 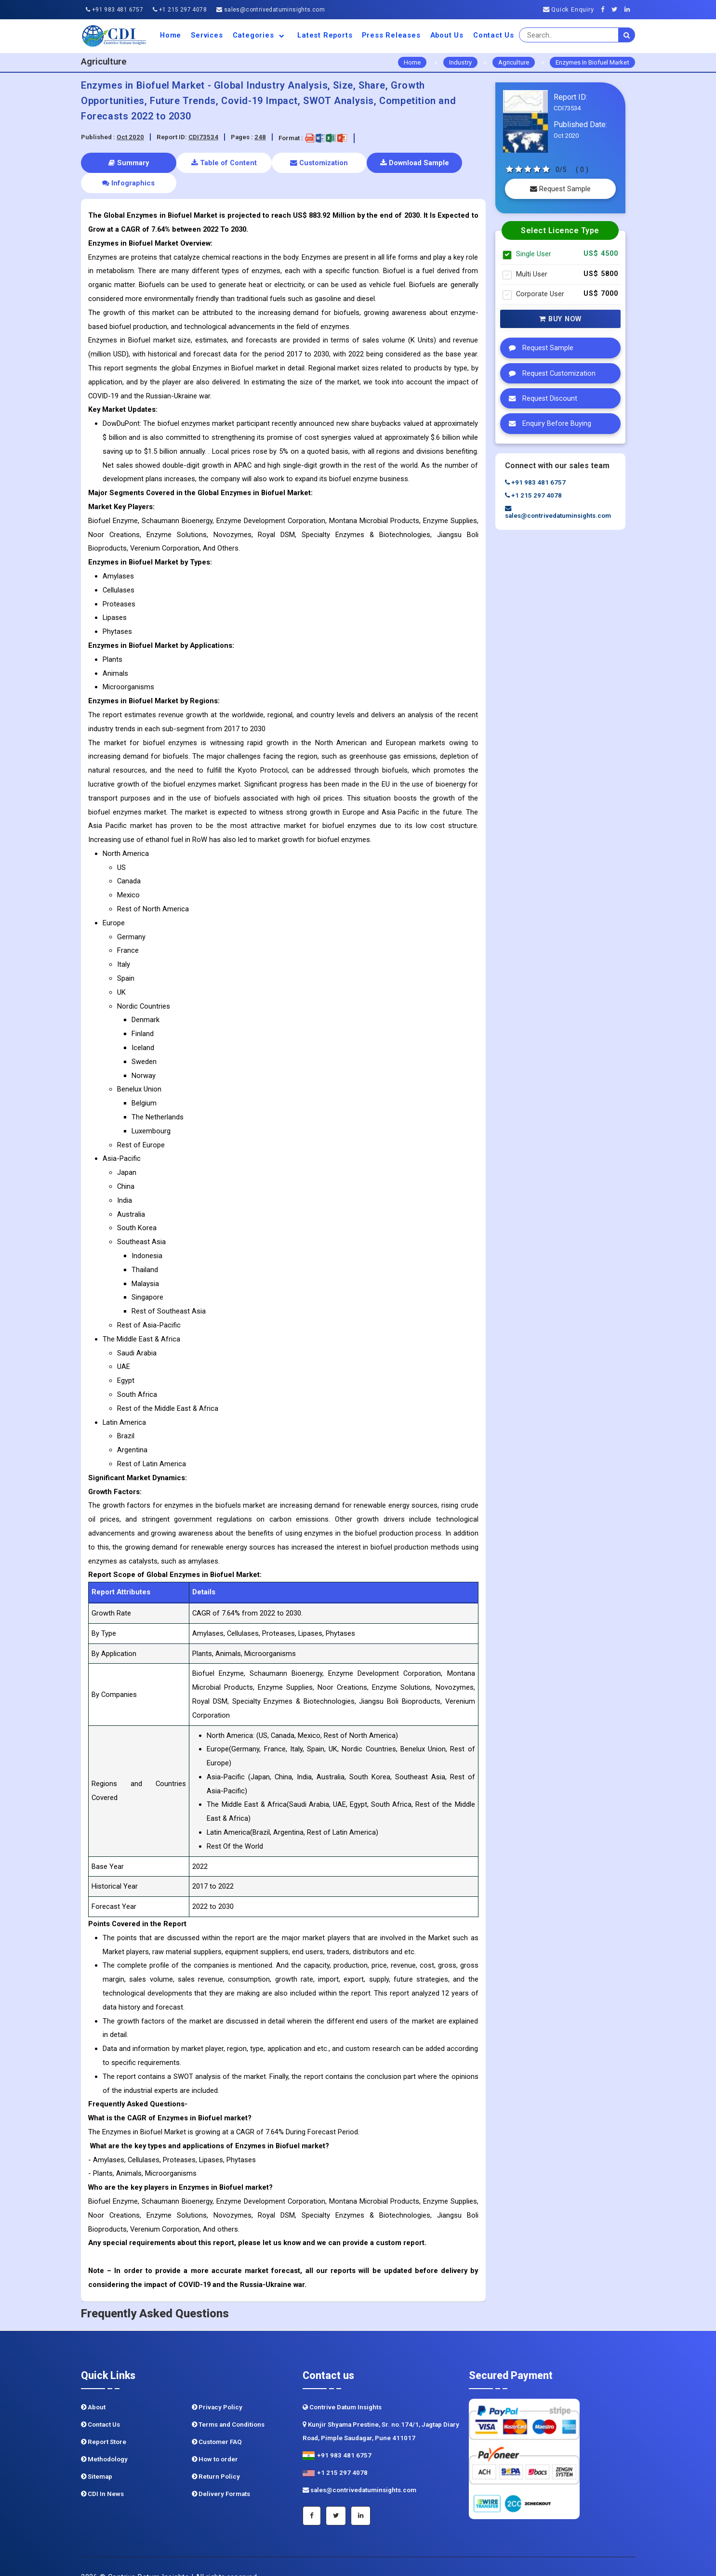 I want to click on Request Discount, so click(x=540, y=398).